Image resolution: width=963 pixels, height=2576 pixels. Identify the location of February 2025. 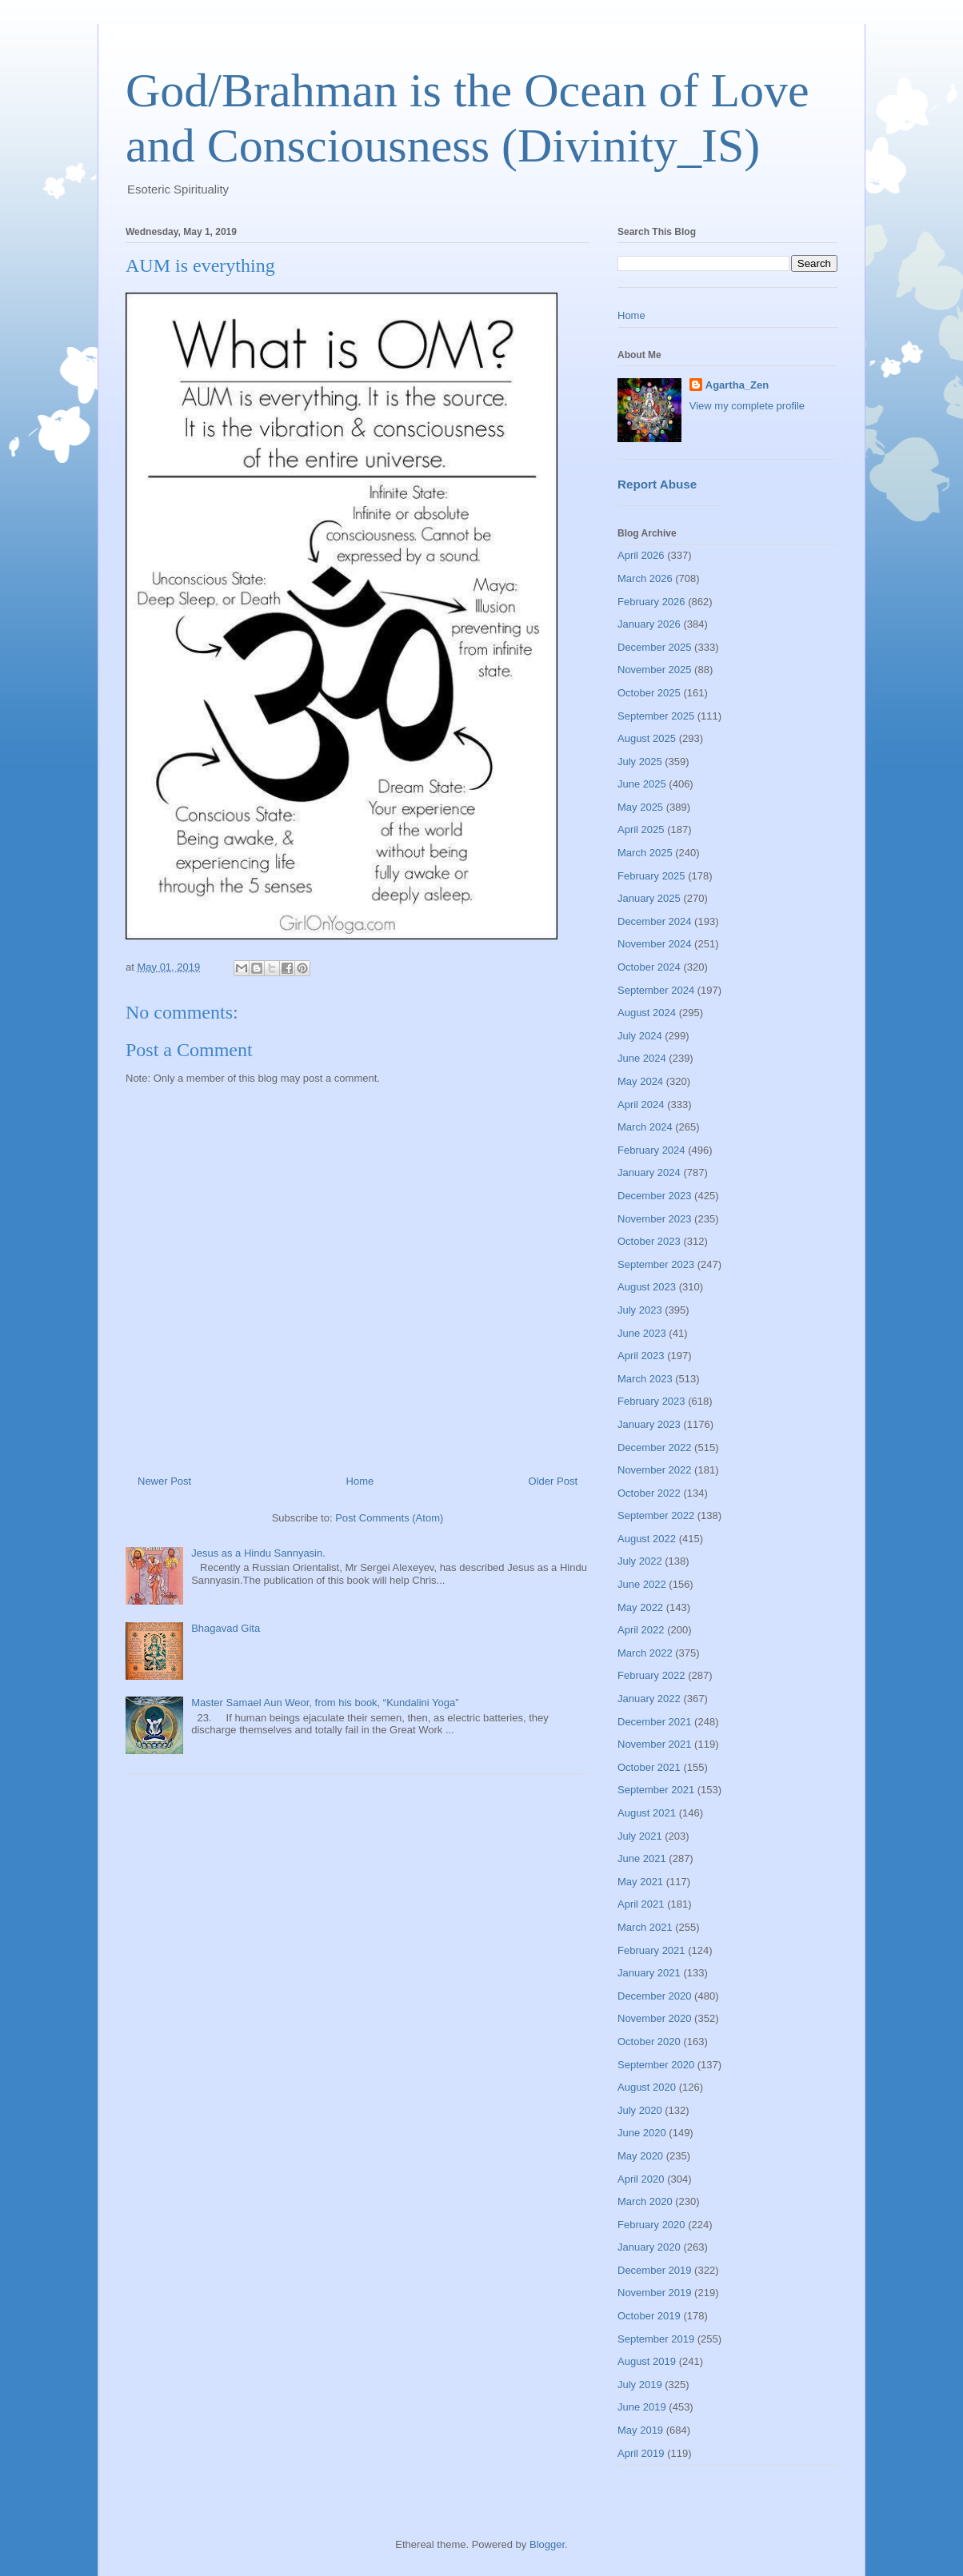
(651, 876).